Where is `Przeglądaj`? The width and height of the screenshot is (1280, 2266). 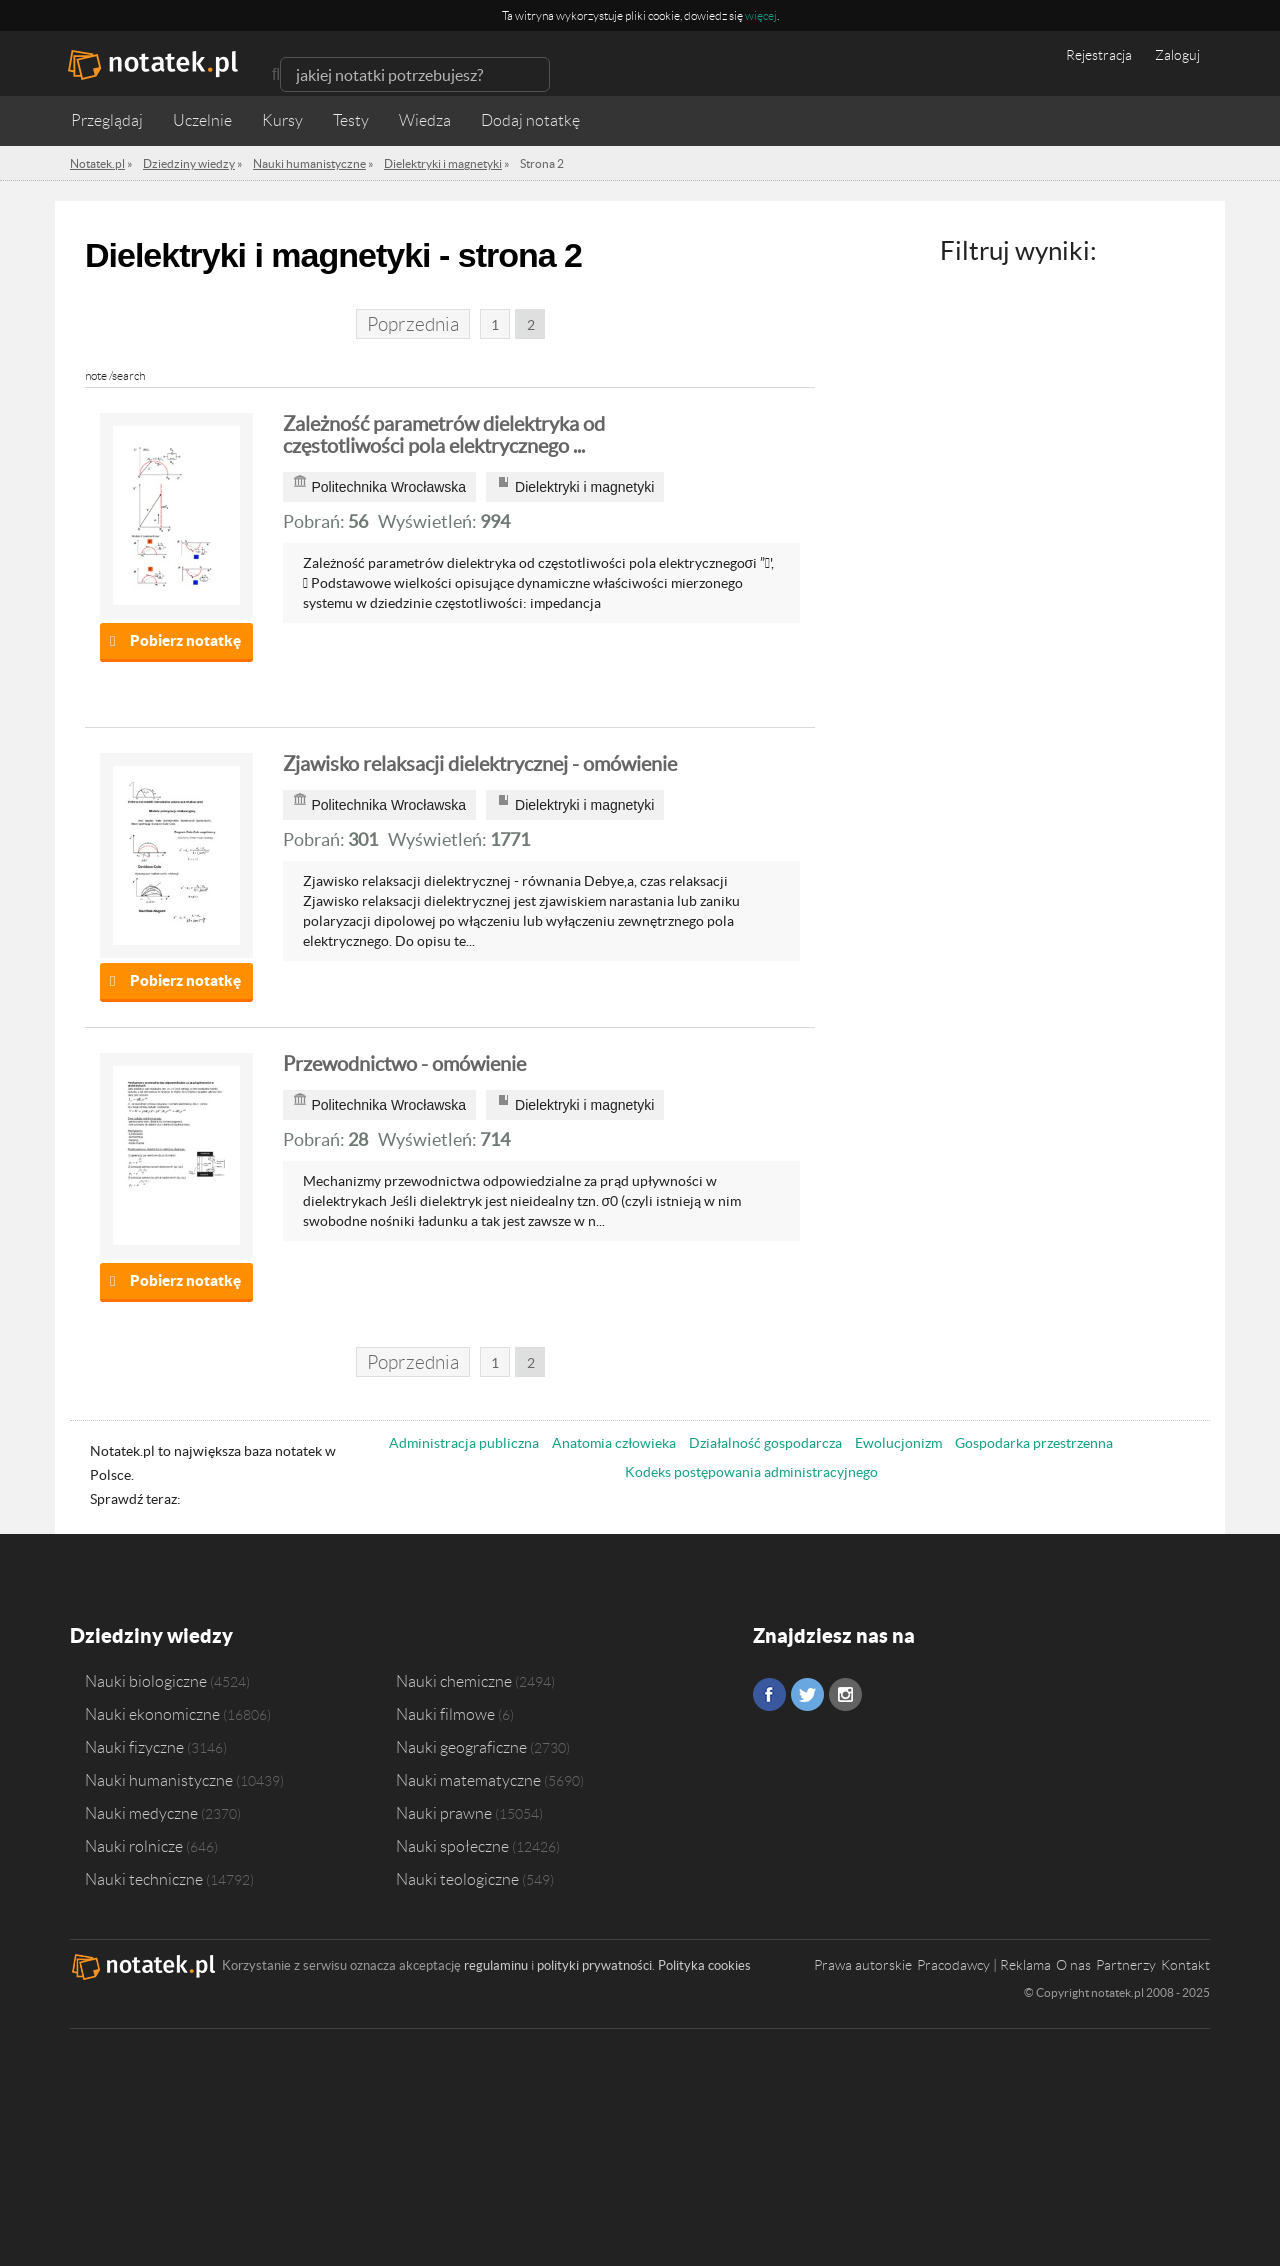 Przeglądaj is located at coordinates (107, 120).